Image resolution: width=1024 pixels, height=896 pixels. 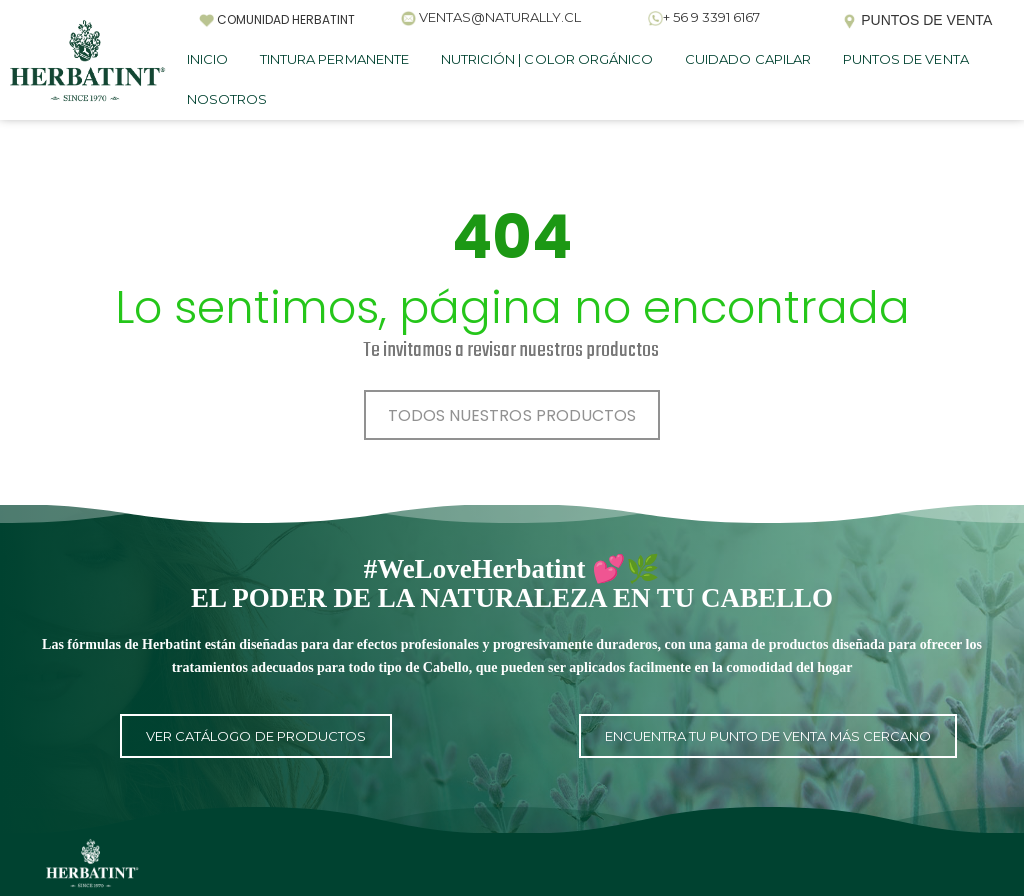 I want to click on CUIDADO CAPILAR, so click(x=748, y=59).